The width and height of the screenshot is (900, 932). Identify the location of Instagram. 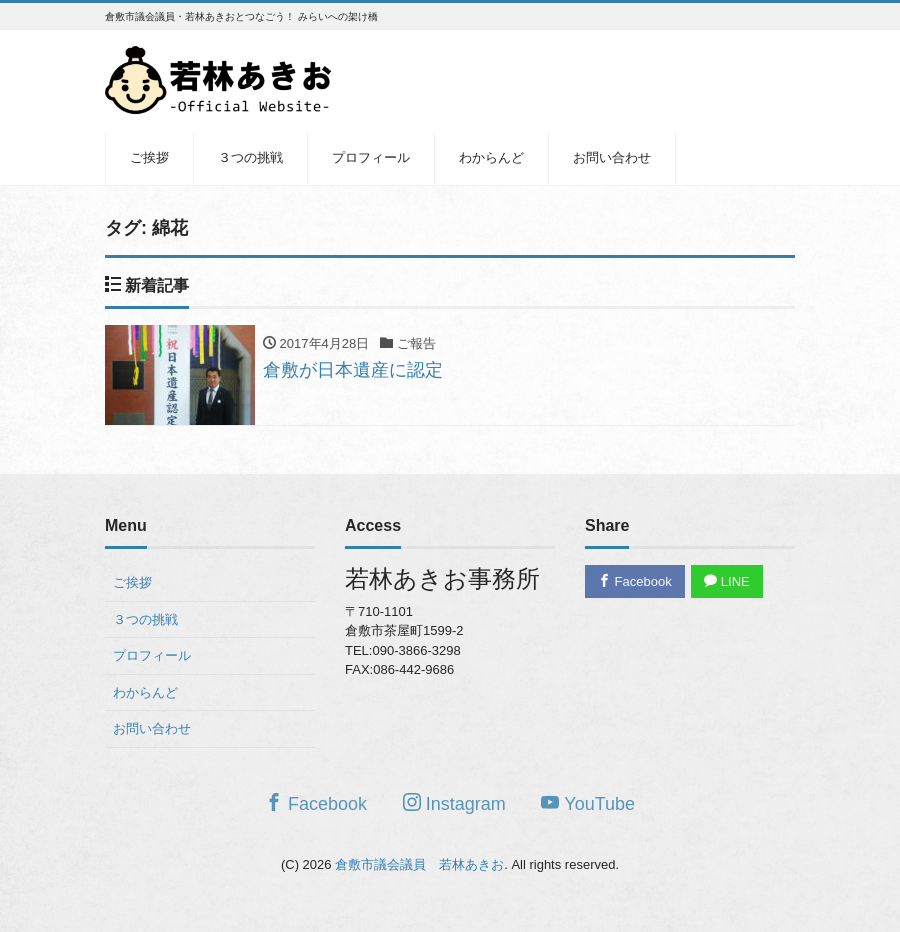
(454, 803).